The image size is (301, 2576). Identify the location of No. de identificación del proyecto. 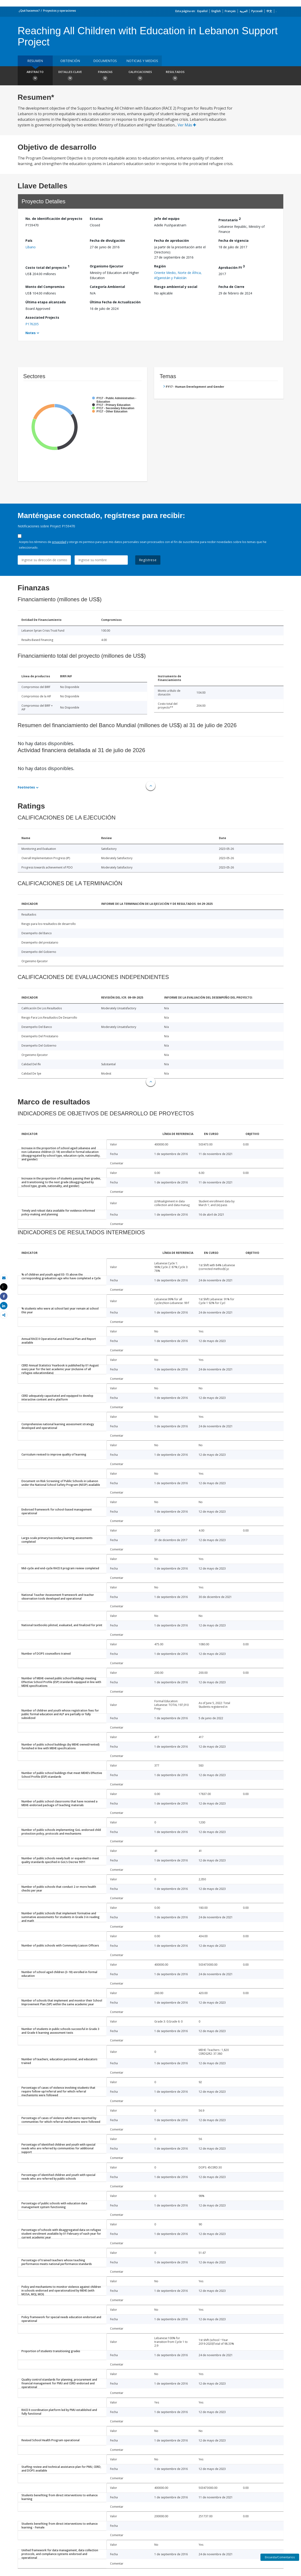
(53, 218).